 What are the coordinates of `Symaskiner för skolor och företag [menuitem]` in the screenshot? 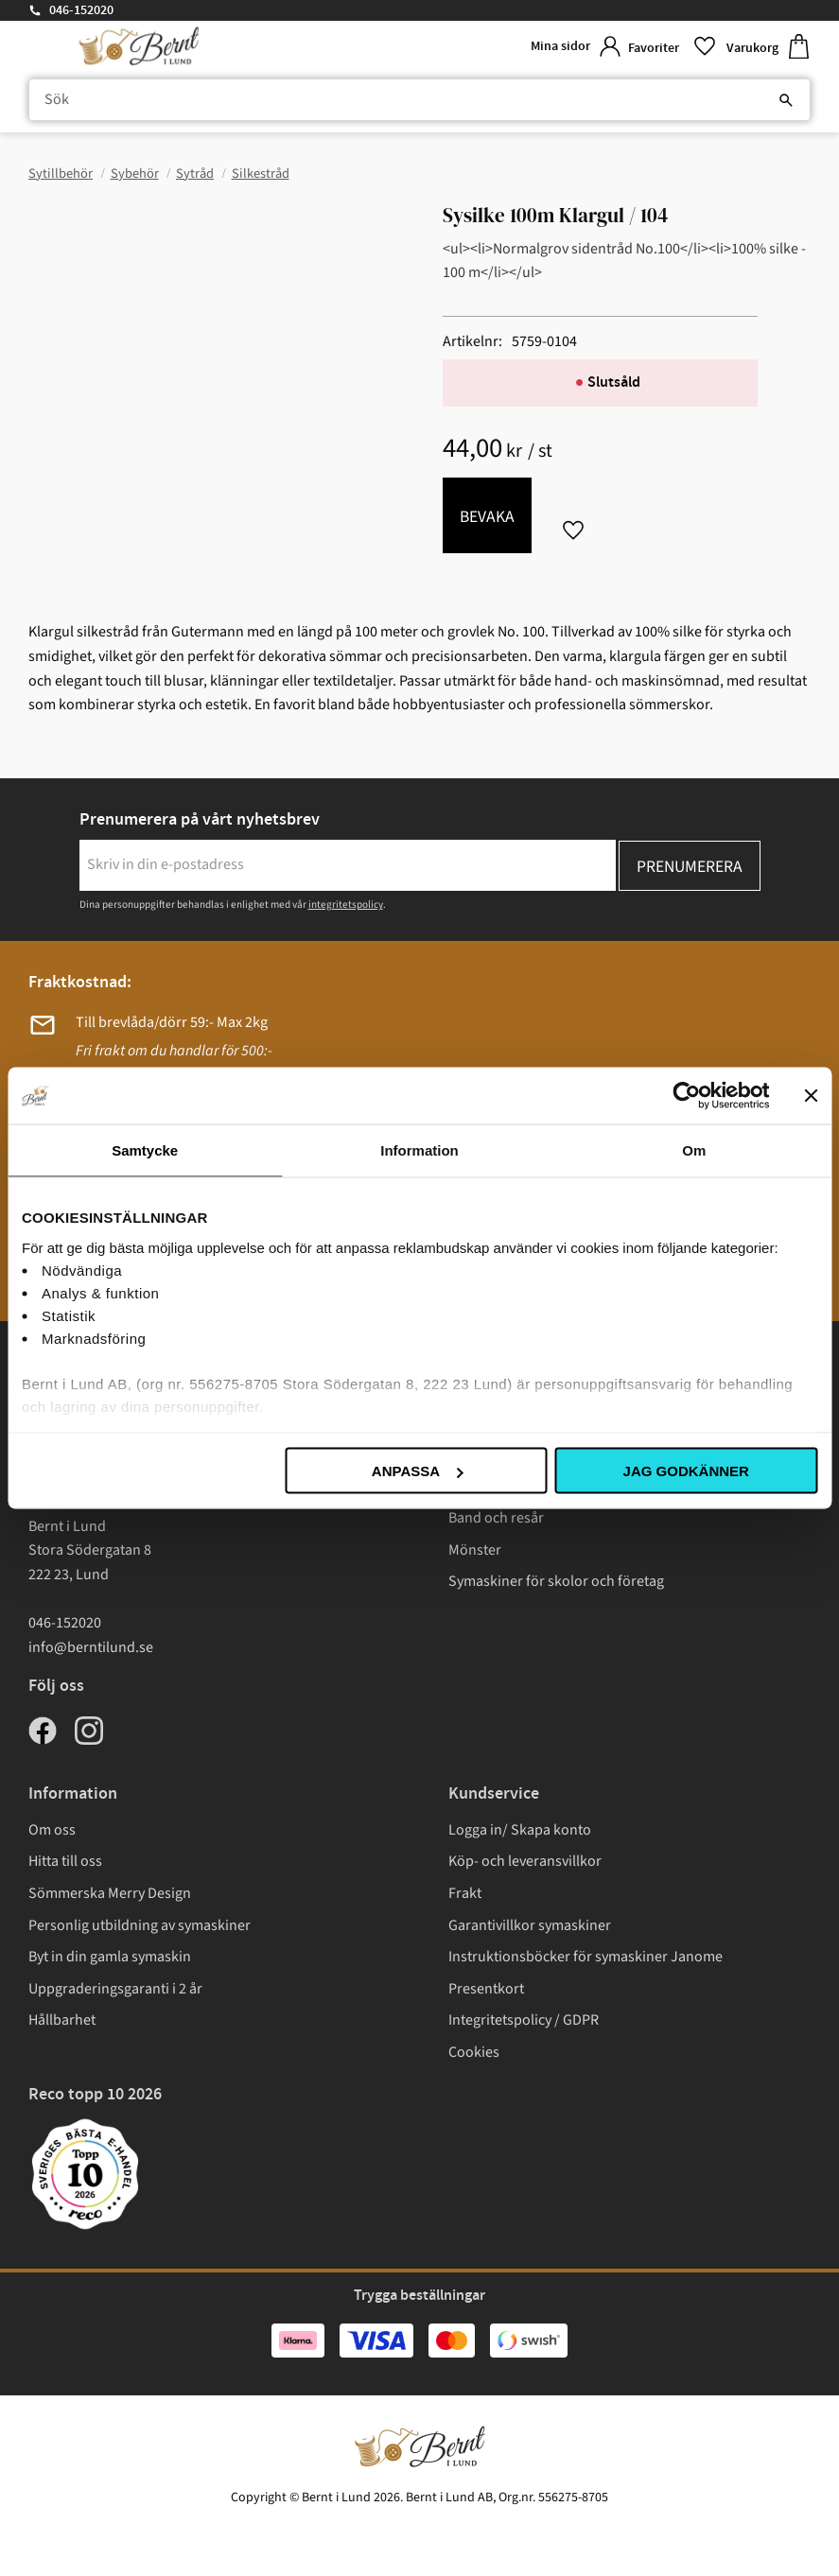 It's located at (556, 1581).